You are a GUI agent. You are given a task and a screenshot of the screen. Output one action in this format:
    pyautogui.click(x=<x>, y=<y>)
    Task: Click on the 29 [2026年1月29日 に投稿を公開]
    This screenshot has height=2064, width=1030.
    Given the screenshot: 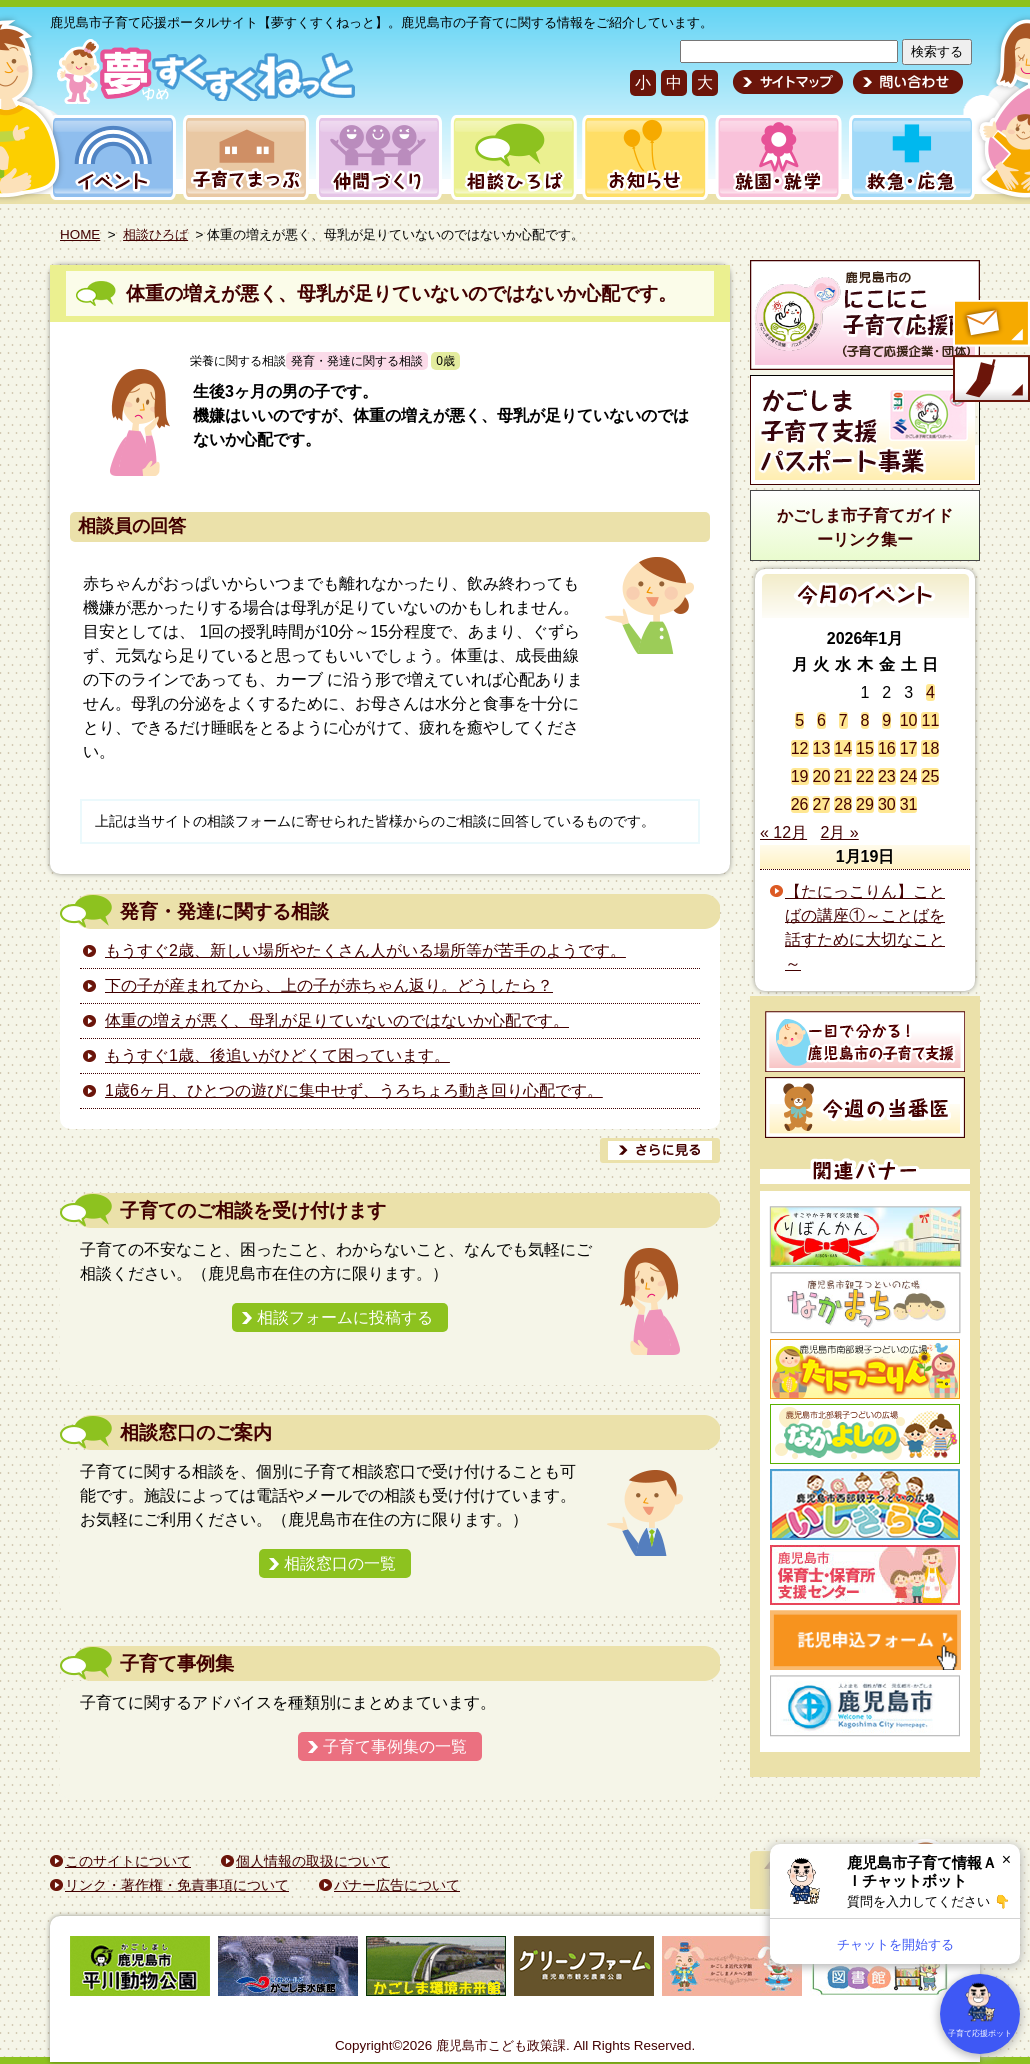 What is the action you would take?
    pyautogui.click(x=865, y=804)
    